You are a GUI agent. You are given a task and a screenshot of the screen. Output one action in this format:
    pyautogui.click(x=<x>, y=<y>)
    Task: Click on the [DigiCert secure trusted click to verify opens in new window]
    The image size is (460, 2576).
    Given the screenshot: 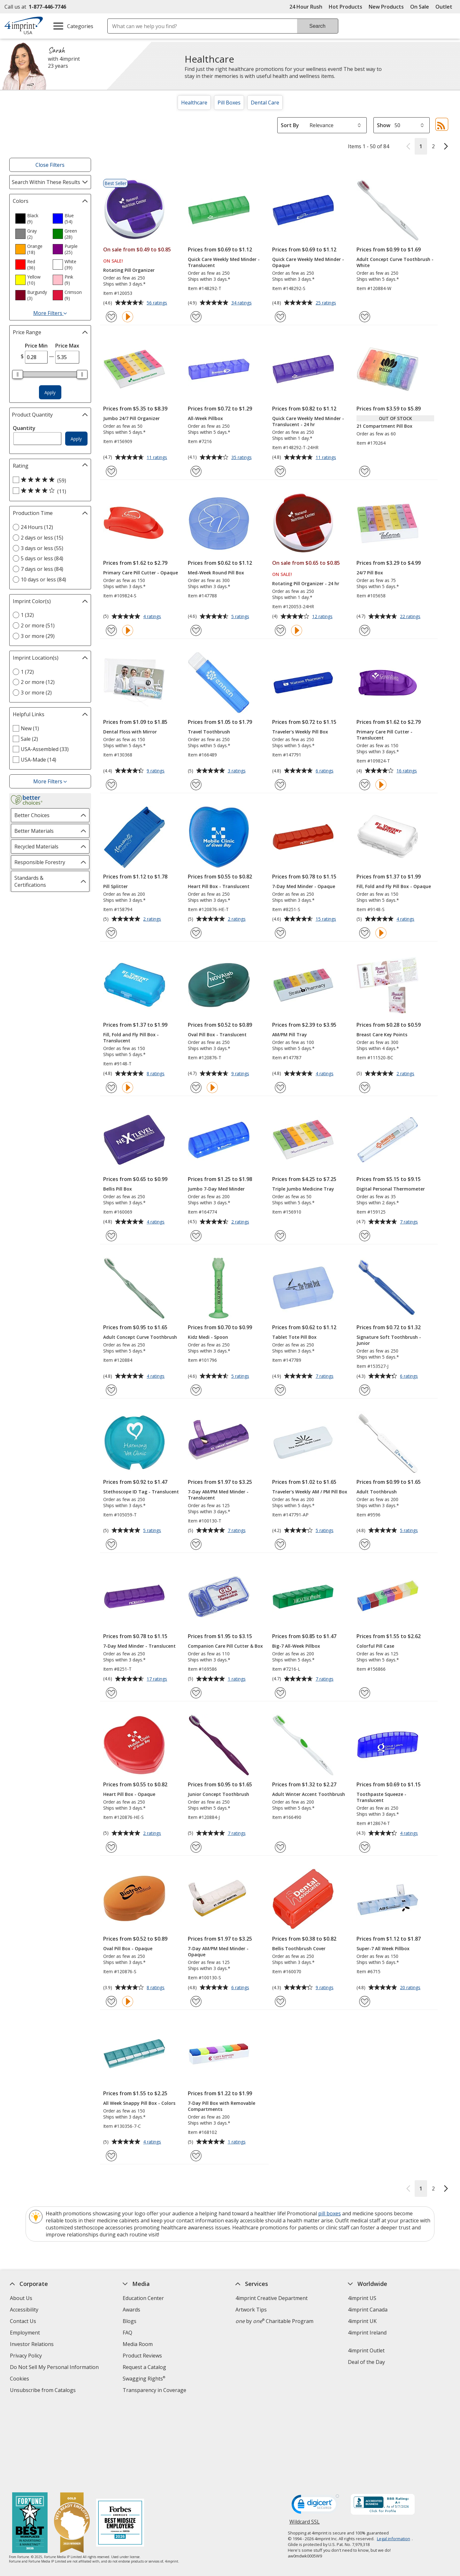 What is the action you would take?
    pyautogui.click(x=315, y=2422)
    